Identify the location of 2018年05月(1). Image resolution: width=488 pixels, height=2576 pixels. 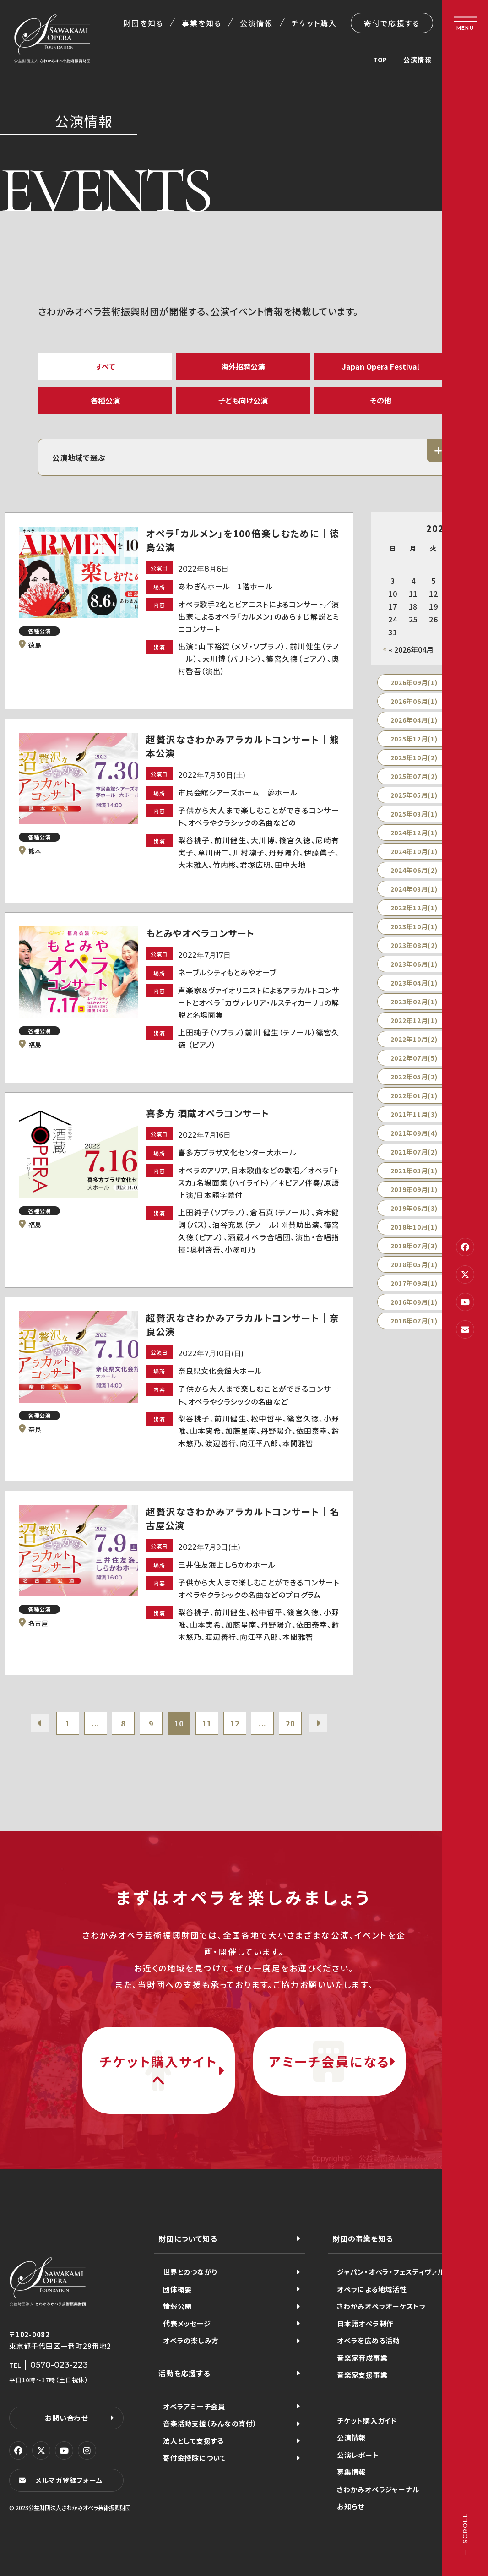
(414, 1264).